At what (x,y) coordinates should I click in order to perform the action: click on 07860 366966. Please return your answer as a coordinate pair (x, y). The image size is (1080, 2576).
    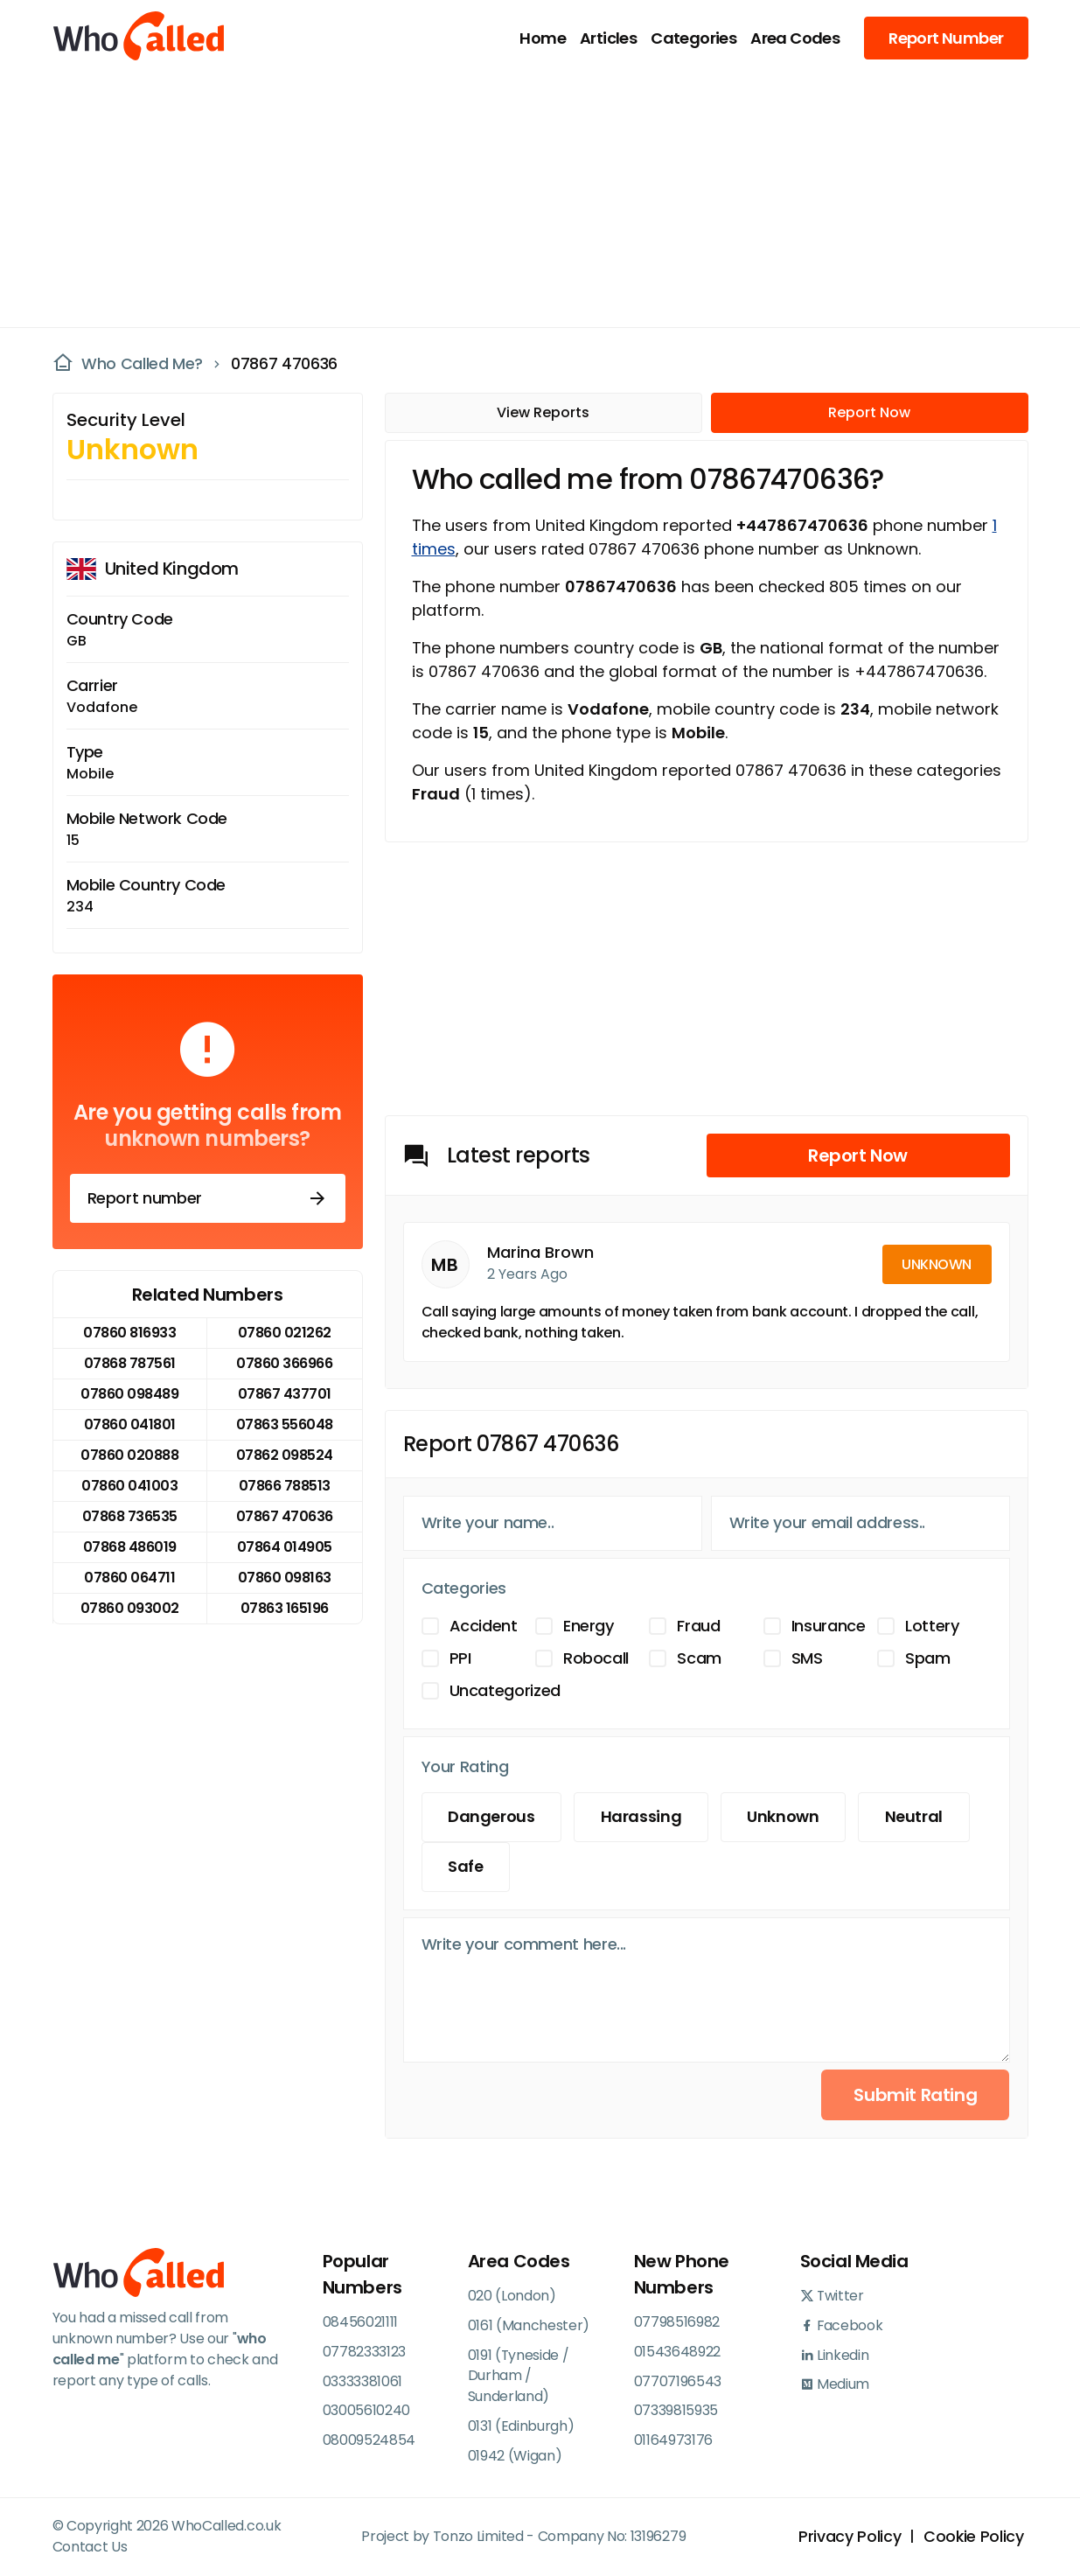
    Looking at the image, I should click on (284, 1363).